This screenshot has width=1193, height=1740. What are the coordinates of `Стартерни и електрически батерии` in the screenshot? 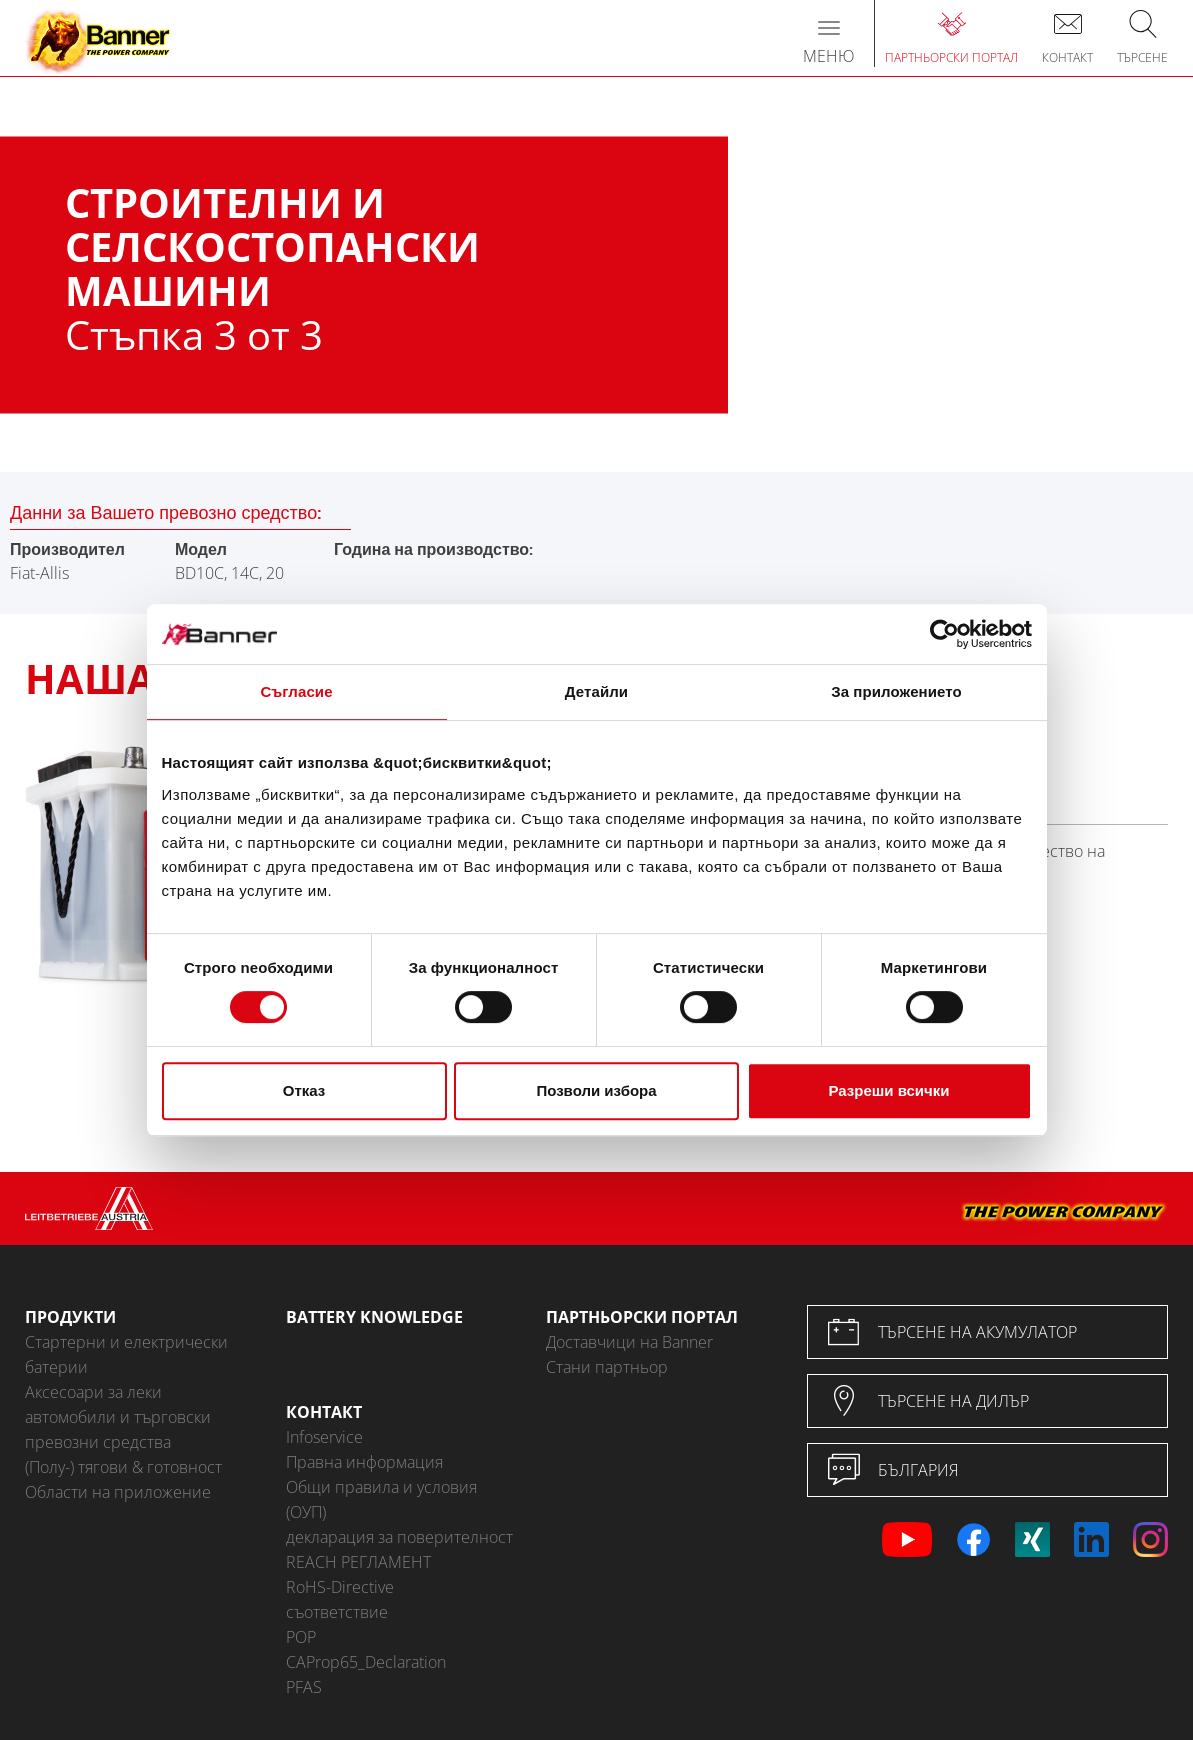 It's located at (126, 1354).